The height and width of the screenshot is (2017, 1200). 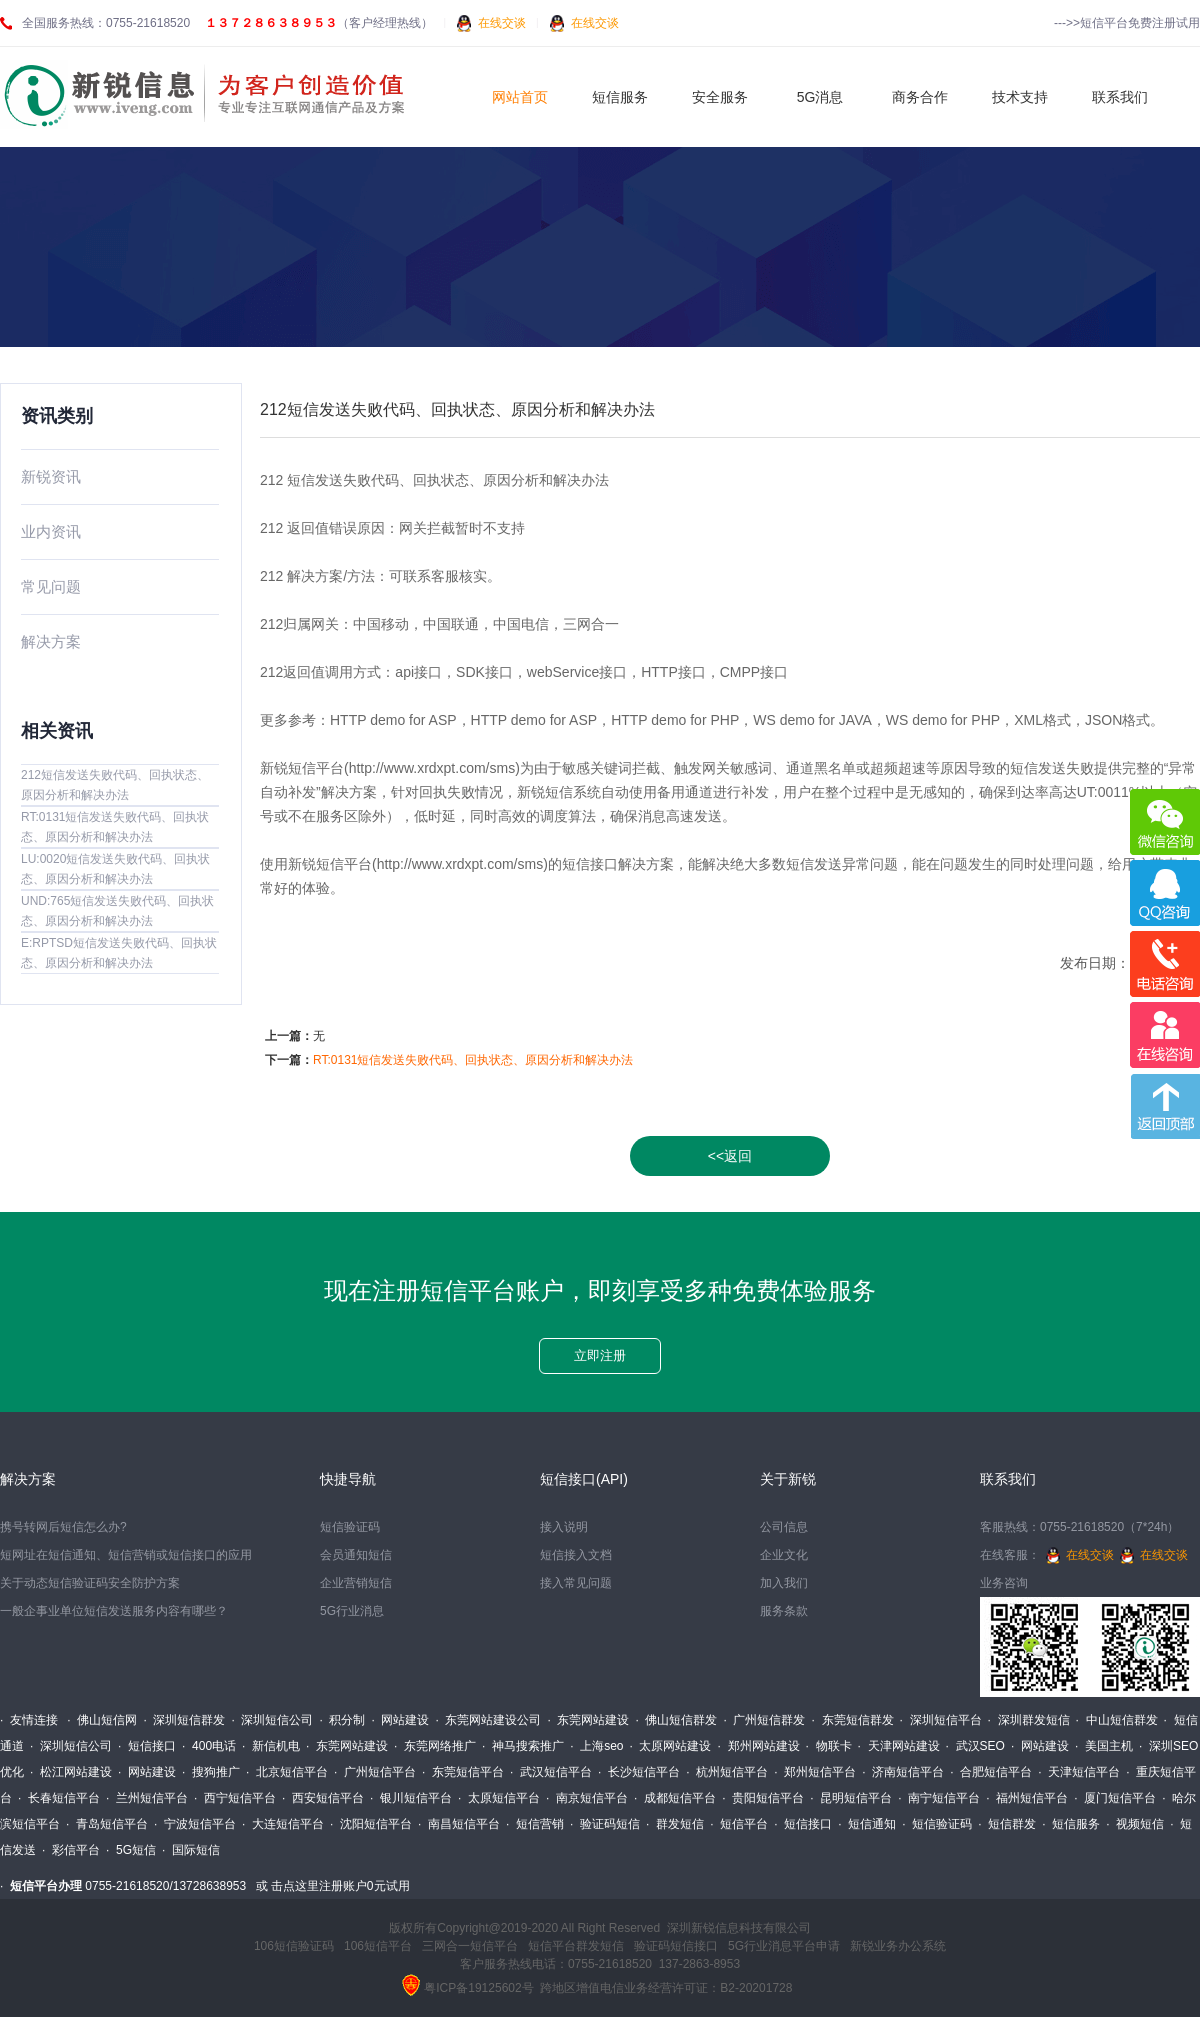 I want to click on · 神马搜索推广, so click(x=523, y=1746).